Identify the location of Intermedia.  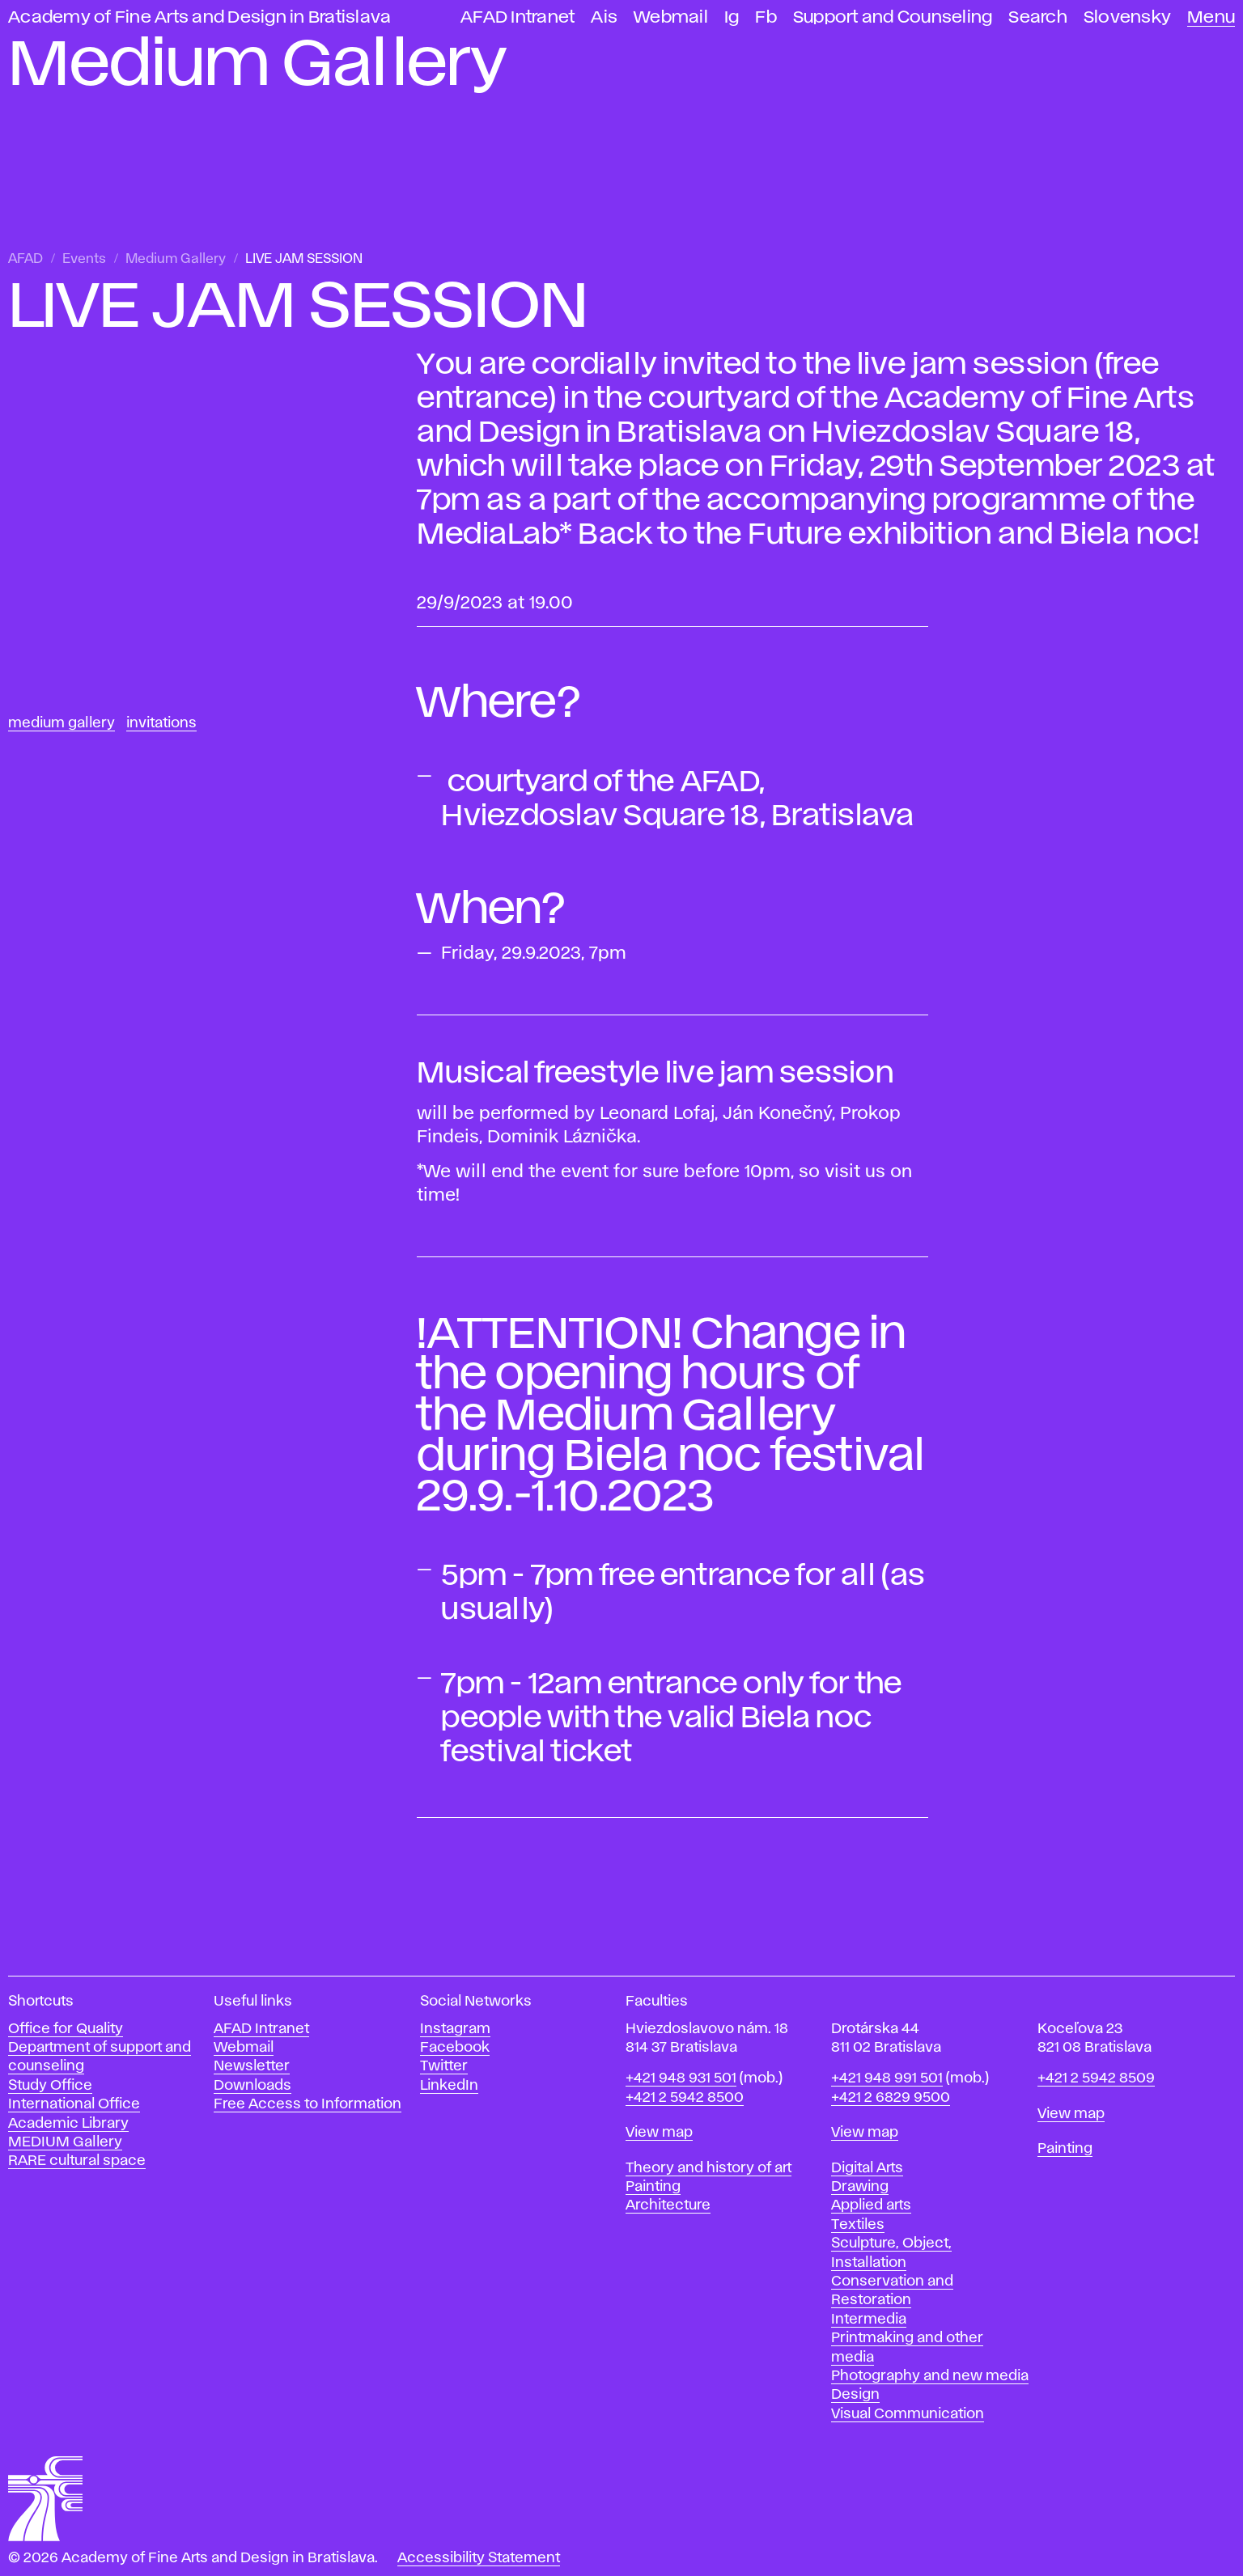
(868, 2319).